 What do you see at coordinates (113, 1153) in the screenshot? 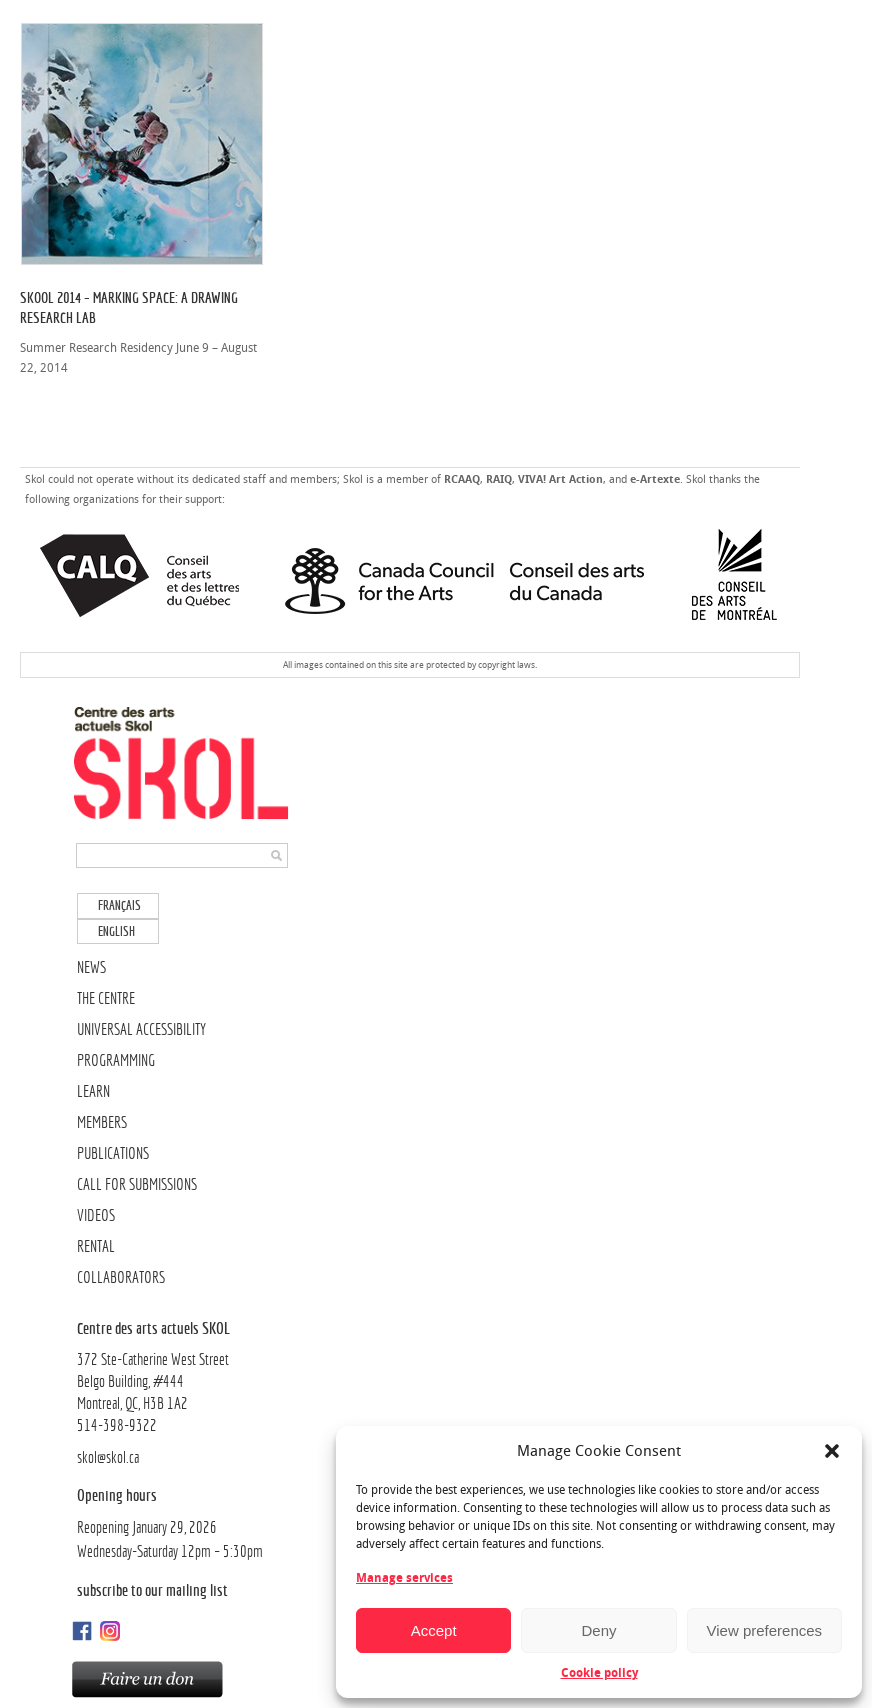
I see `PUBLICATIONS` at bounding box center [113, 1153].